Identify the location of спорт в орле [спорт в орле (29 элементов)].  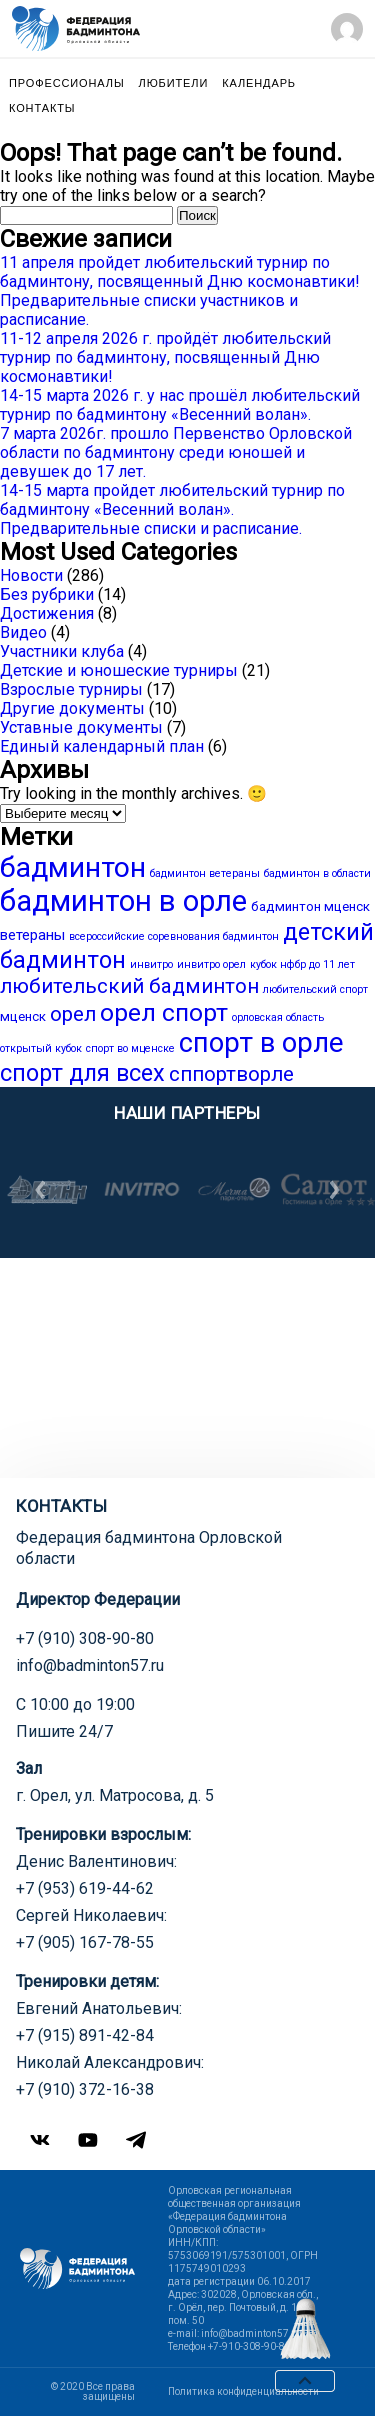
(261, 1043).